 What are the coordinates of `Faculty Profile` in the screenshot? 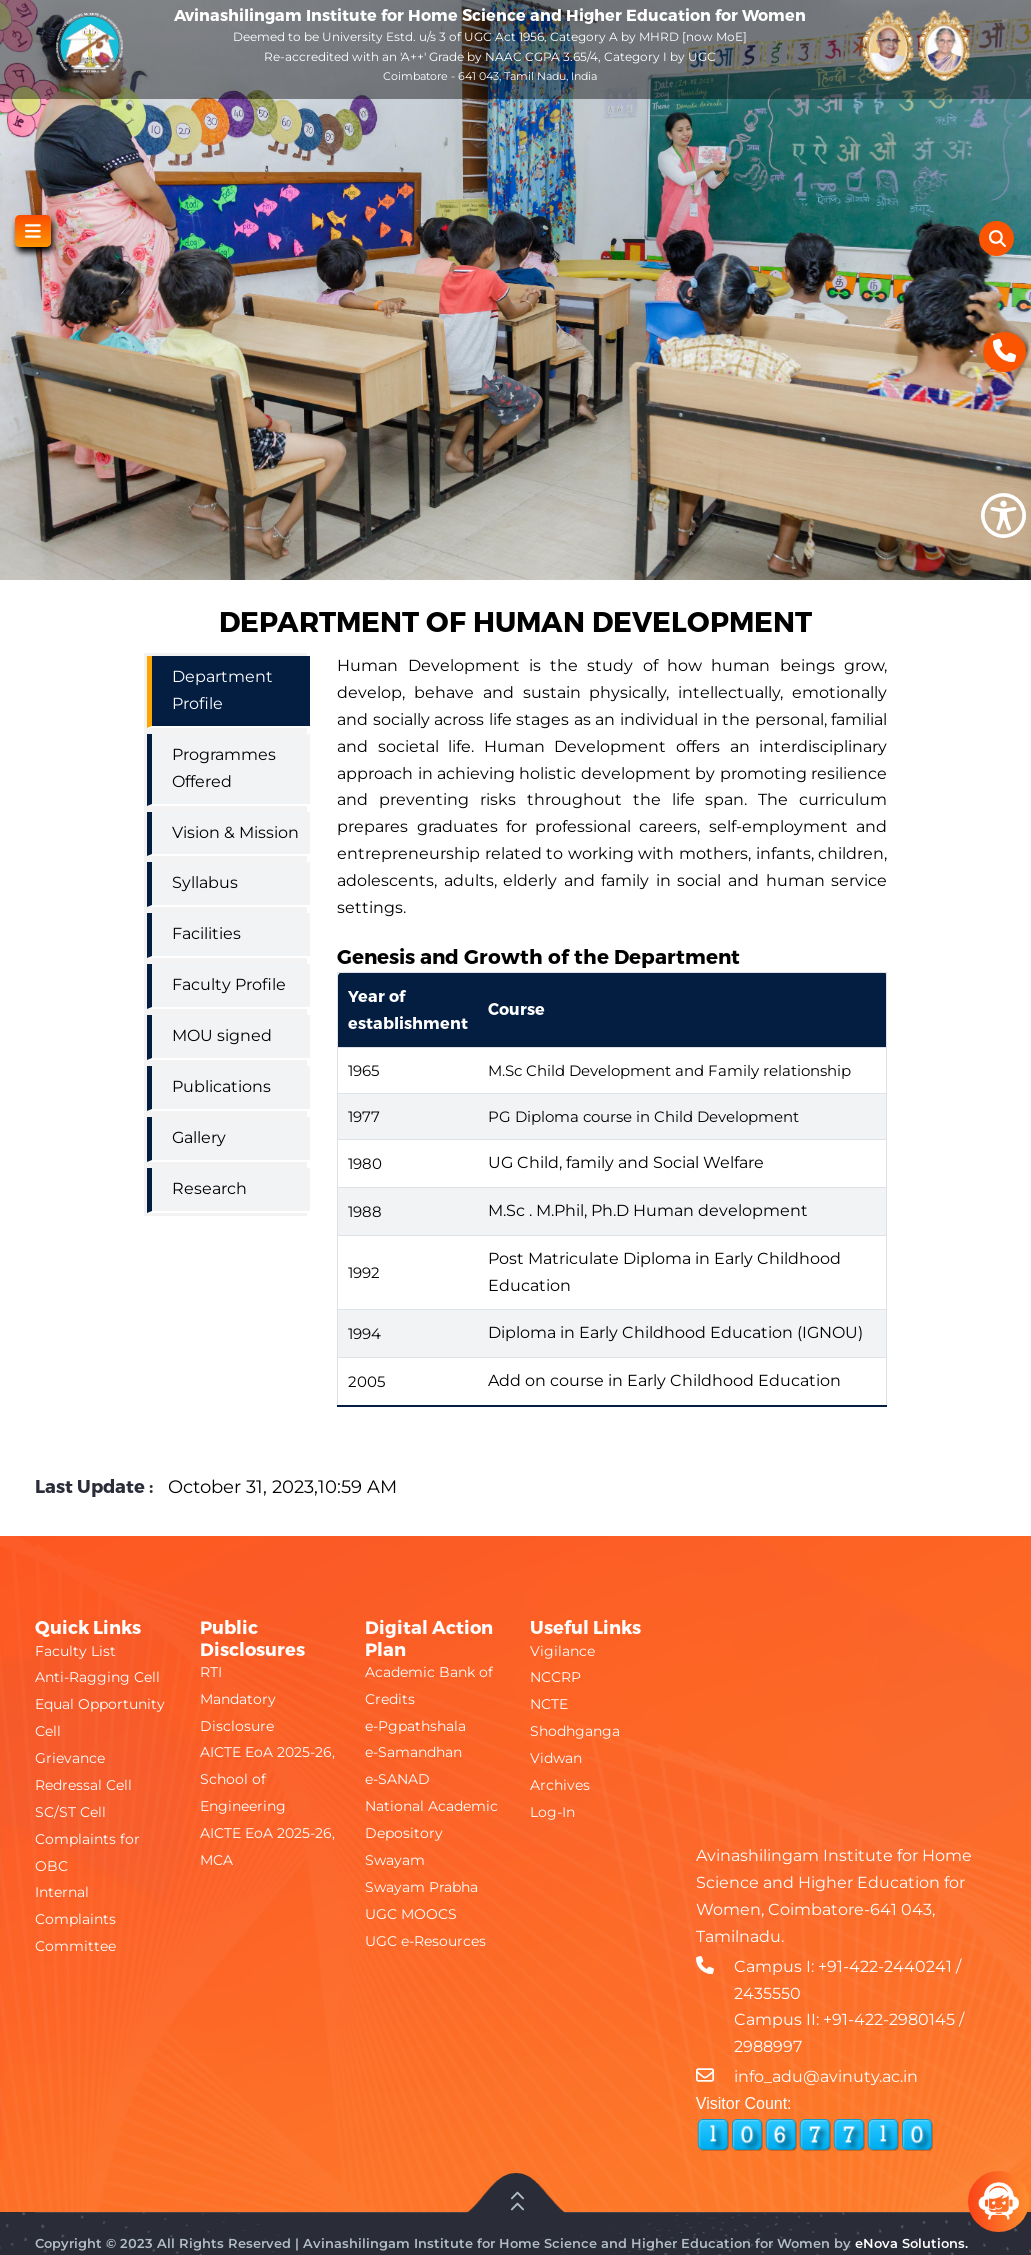 It's located at (229, 984).